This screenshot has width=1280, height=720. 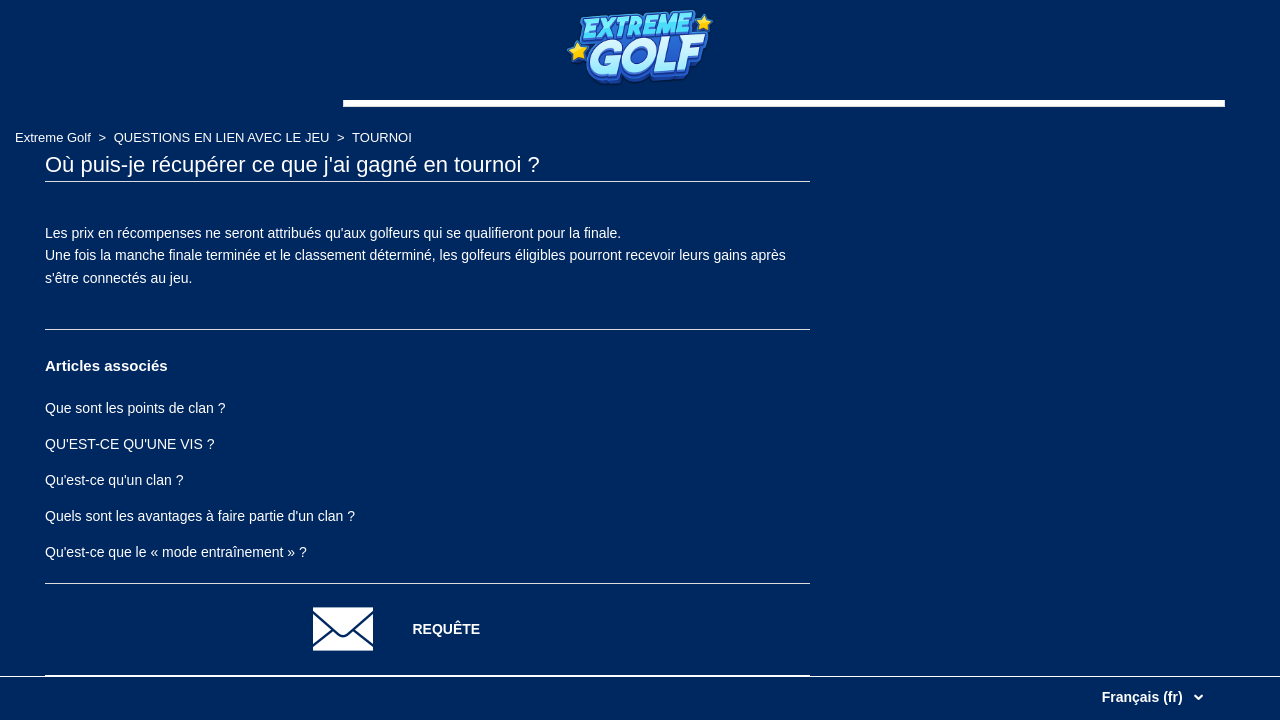 What do you see at coordinates (1144, 697) in the screenshot?
I see `Français (fr)` at bounding box center [1144, 697].